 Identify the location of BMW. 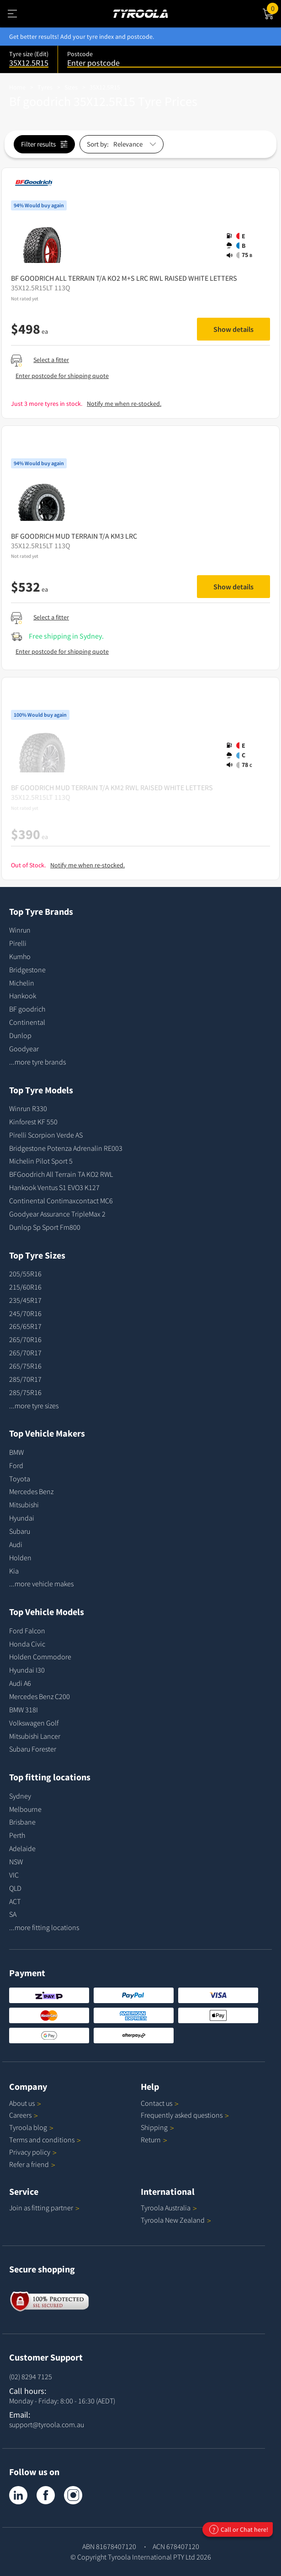
(16, 1452).